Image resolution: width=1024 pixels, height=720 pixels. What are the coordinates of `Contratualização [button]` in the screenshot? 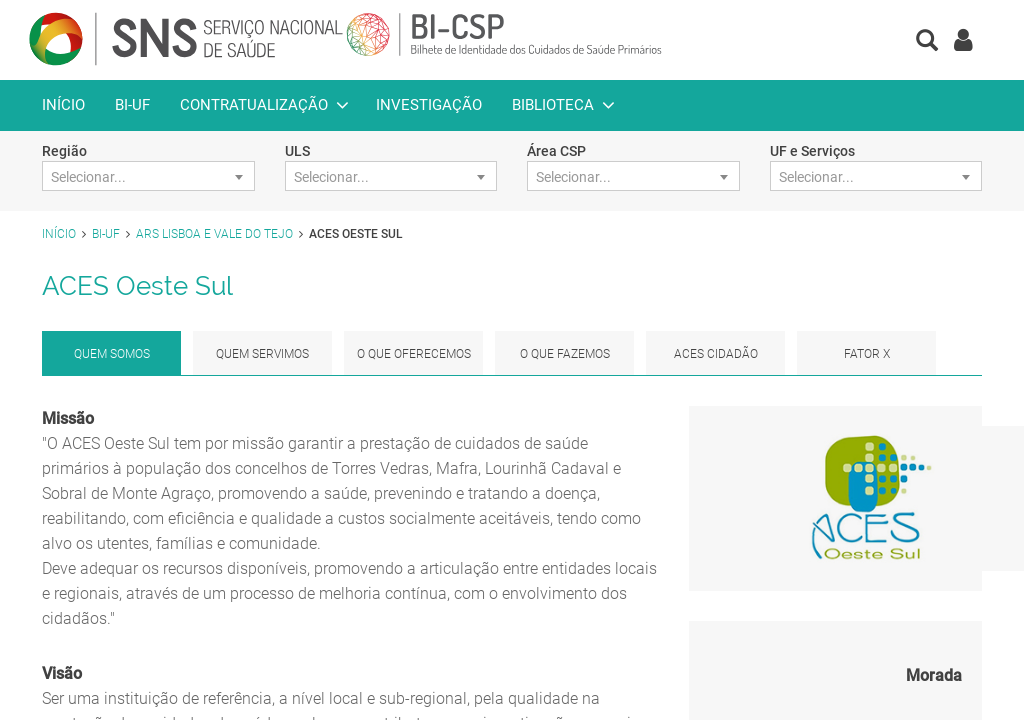 It's located at (254, 105).